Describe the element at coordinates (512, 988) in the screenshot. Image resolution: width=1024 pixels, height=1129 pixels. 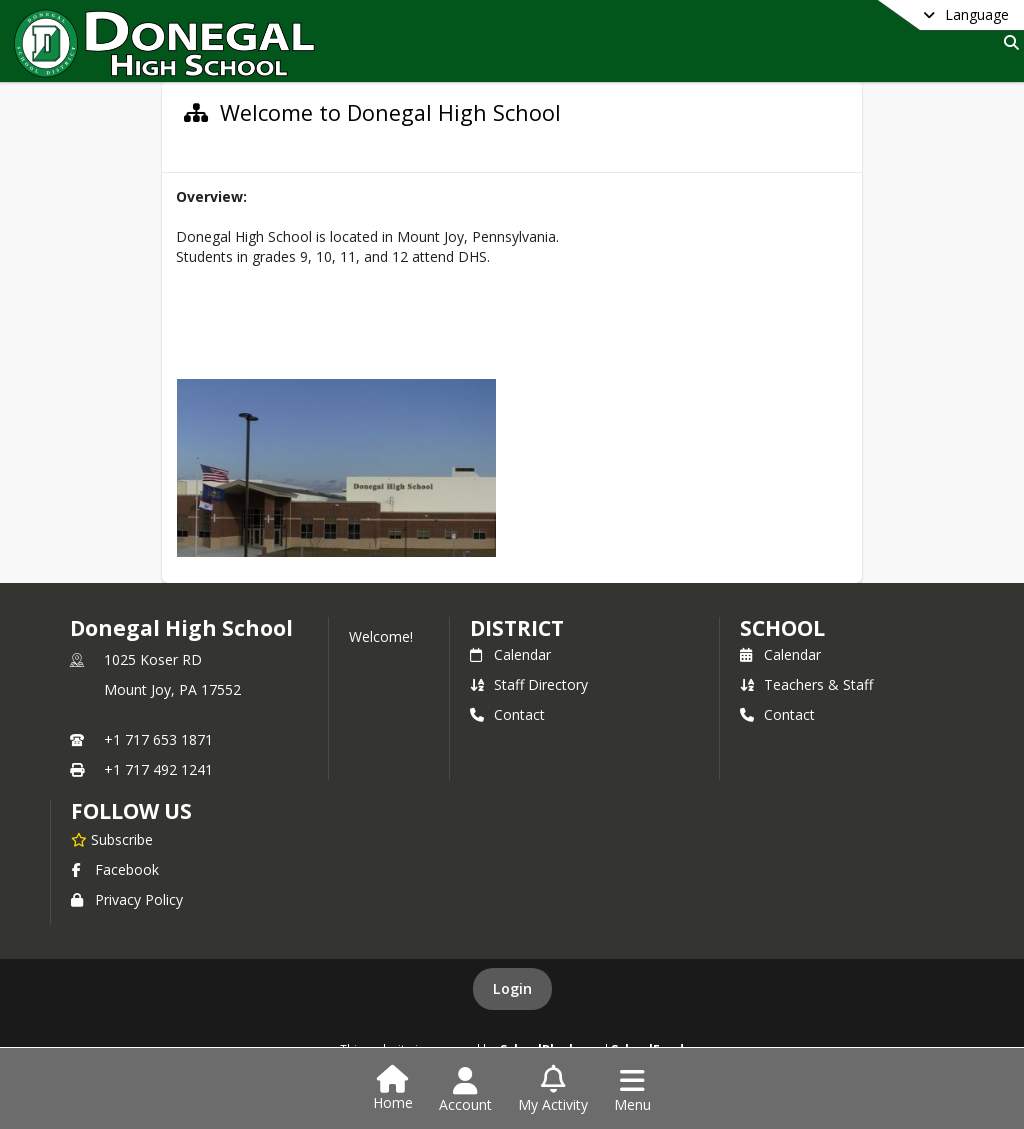
I see `Login` at that location.